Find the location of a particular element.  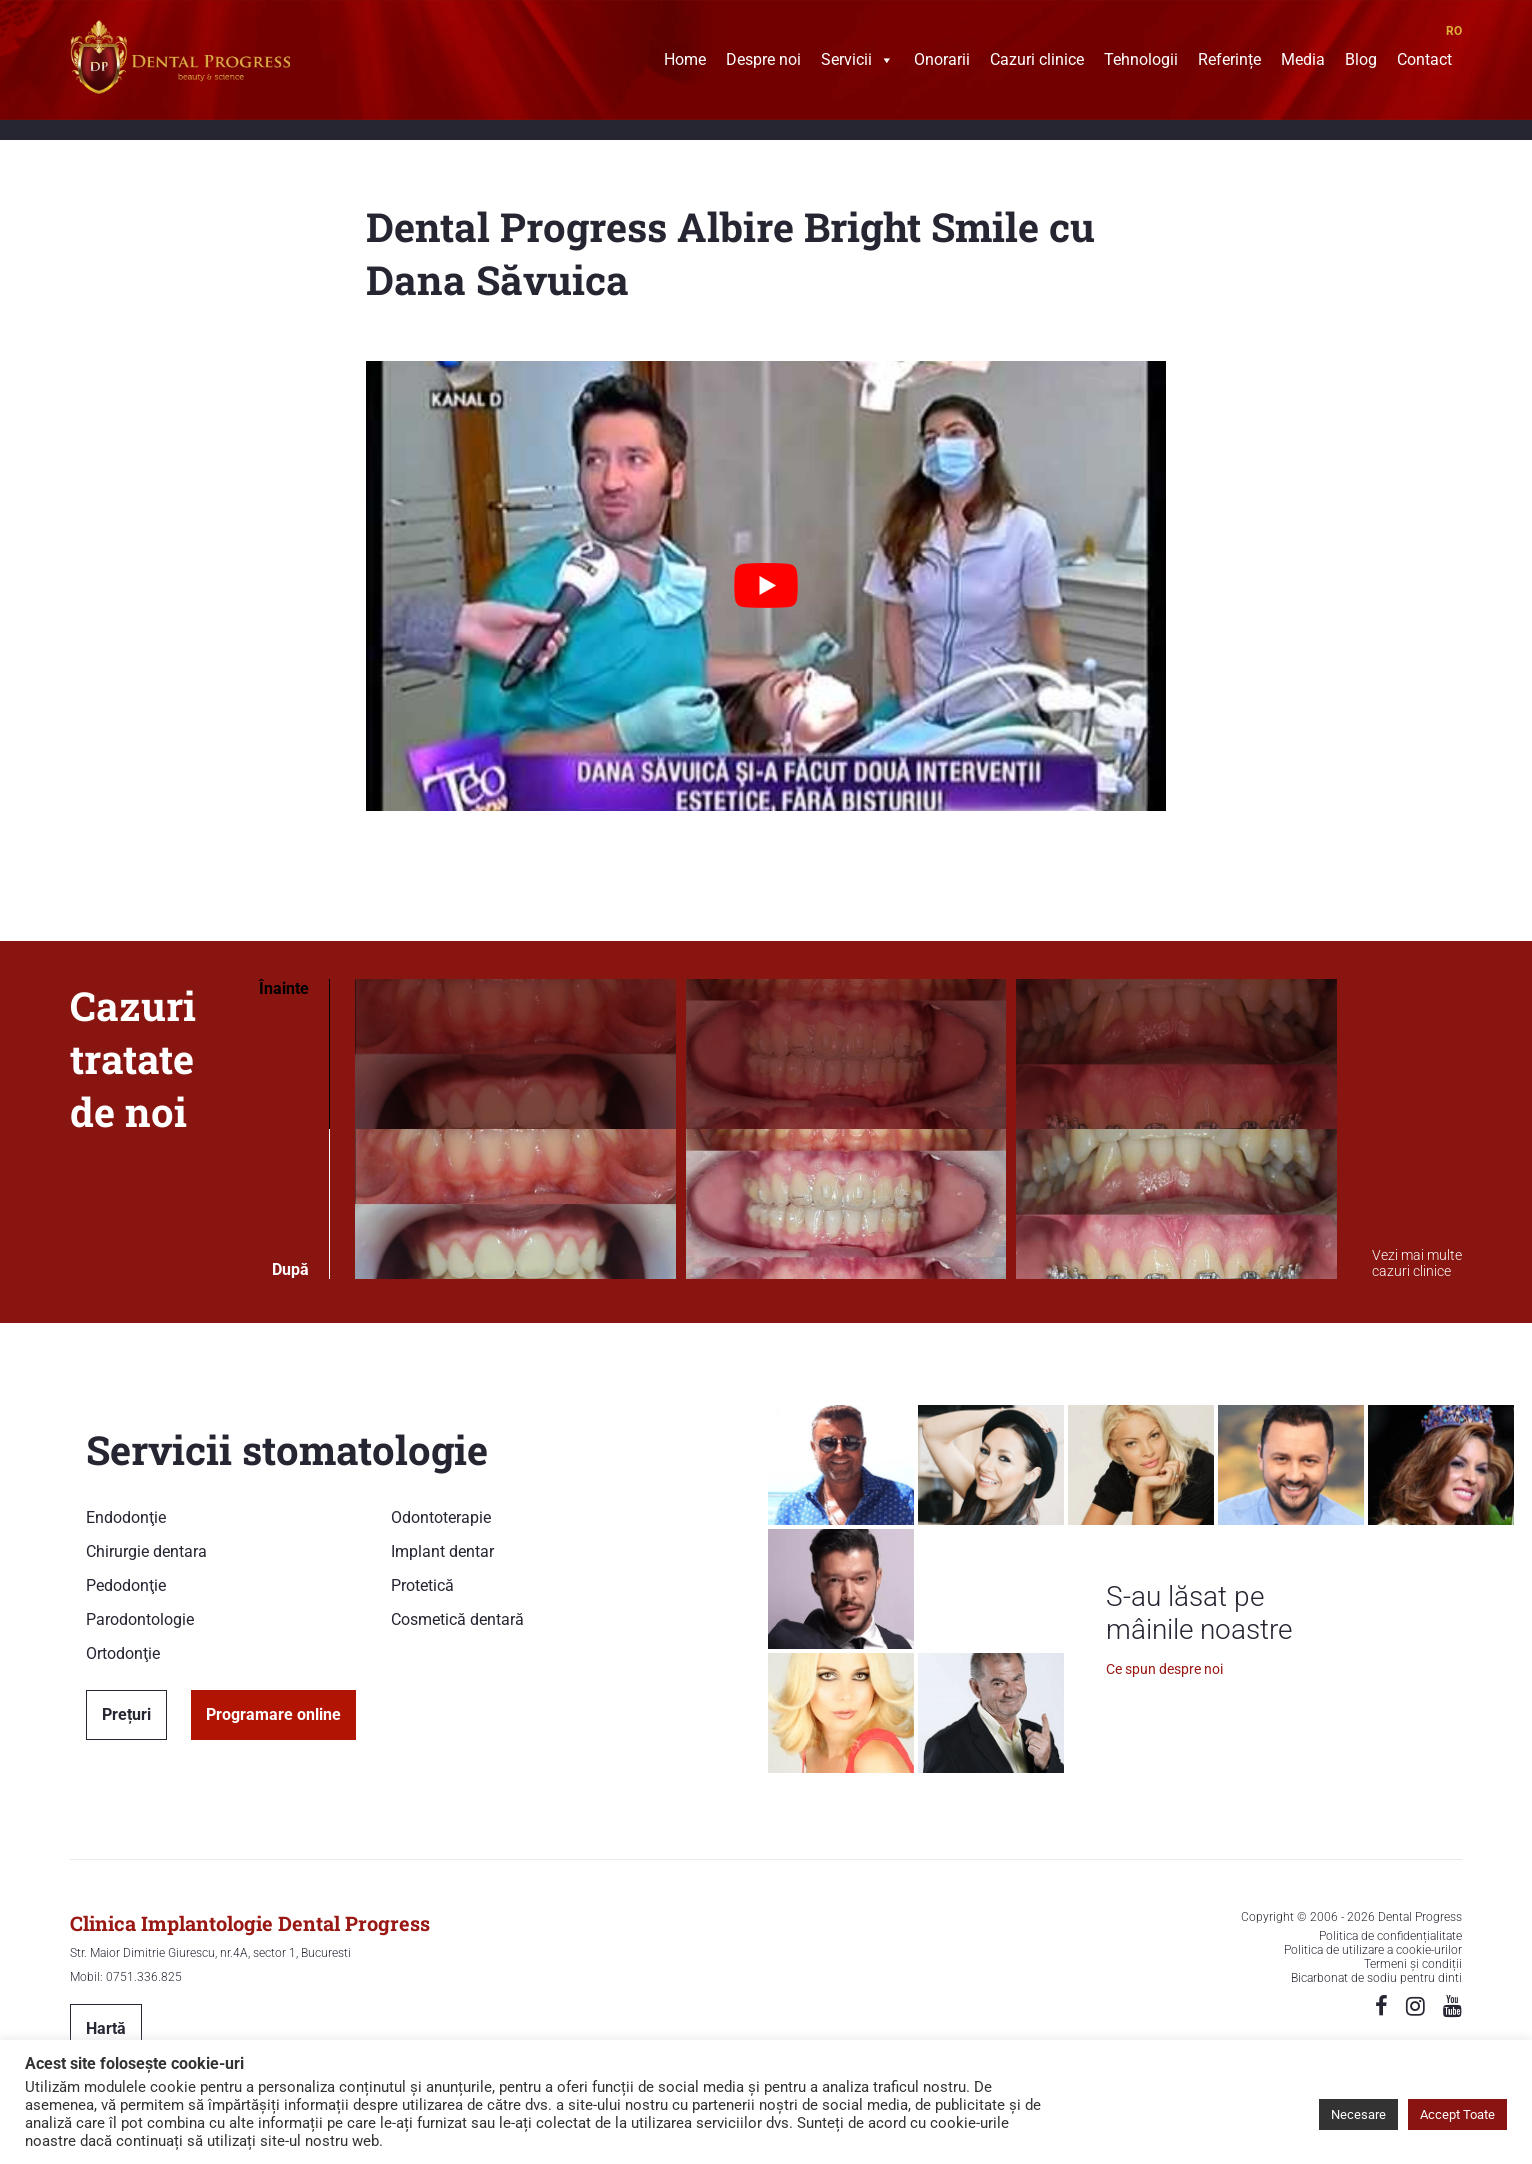

Pedodonţie is located at coordinates (126, 1585).